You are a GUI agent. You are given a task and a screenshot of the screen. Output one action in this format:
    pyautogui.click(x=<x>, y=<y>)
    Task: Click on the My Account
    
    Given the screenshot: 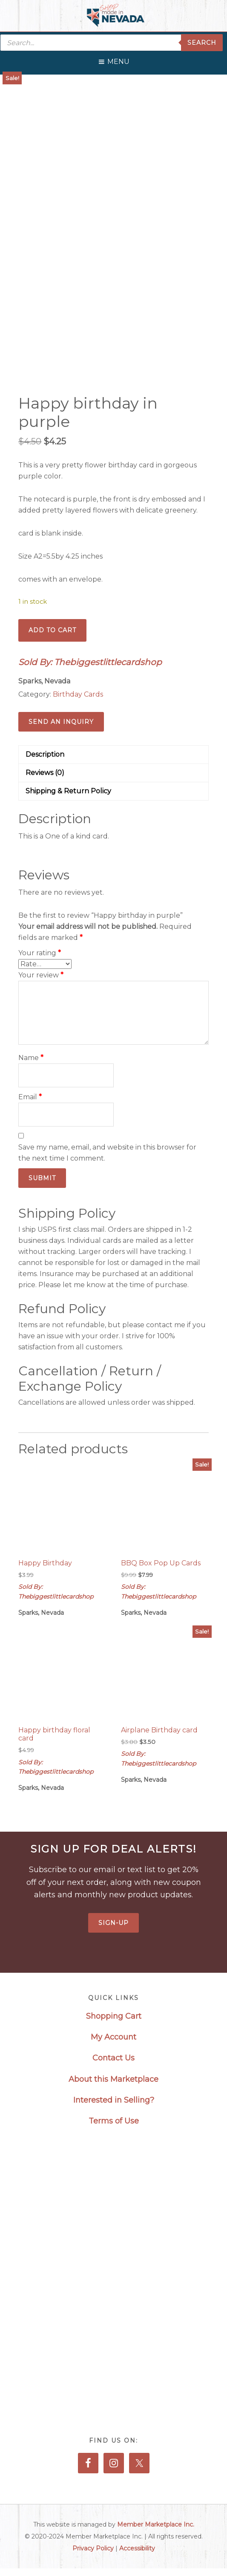 What is the action you would take?
    pyautogui.click(x=113, y=2037)
    